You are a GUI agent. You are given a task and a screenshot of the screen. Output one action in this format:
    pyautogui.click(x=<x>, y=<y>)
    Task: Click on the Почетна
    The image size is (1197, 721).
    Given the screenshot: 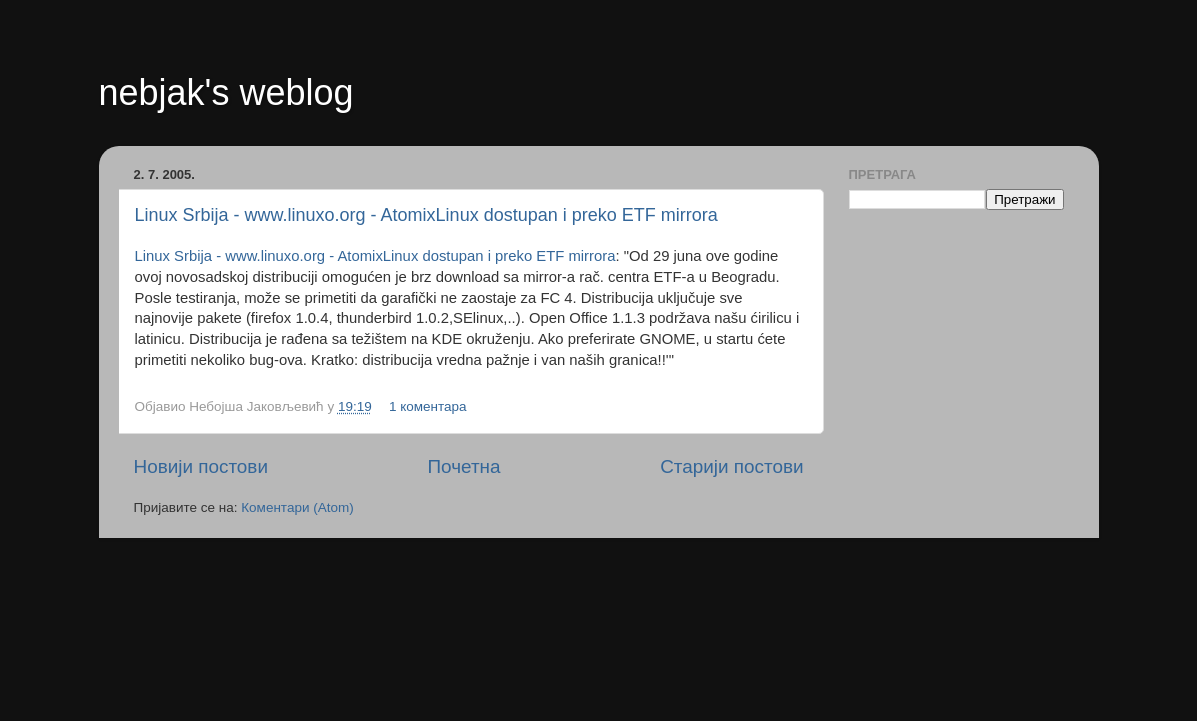 What is the action you would take?
    pyautogui.click(x=464, y=466)
    